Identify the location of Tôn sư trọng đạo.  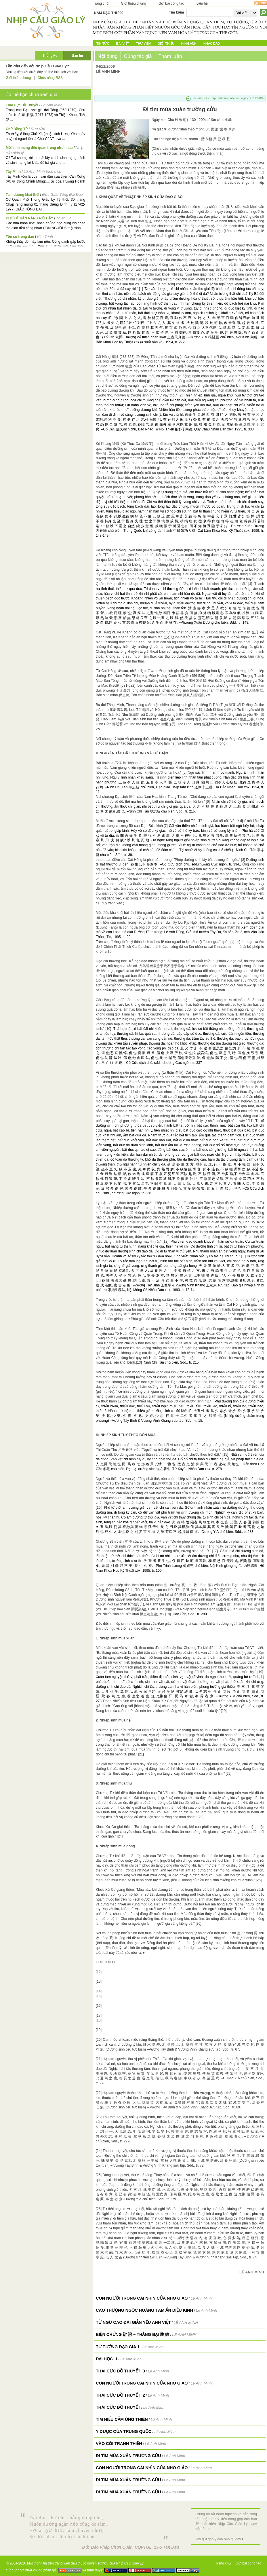
(20, 237).